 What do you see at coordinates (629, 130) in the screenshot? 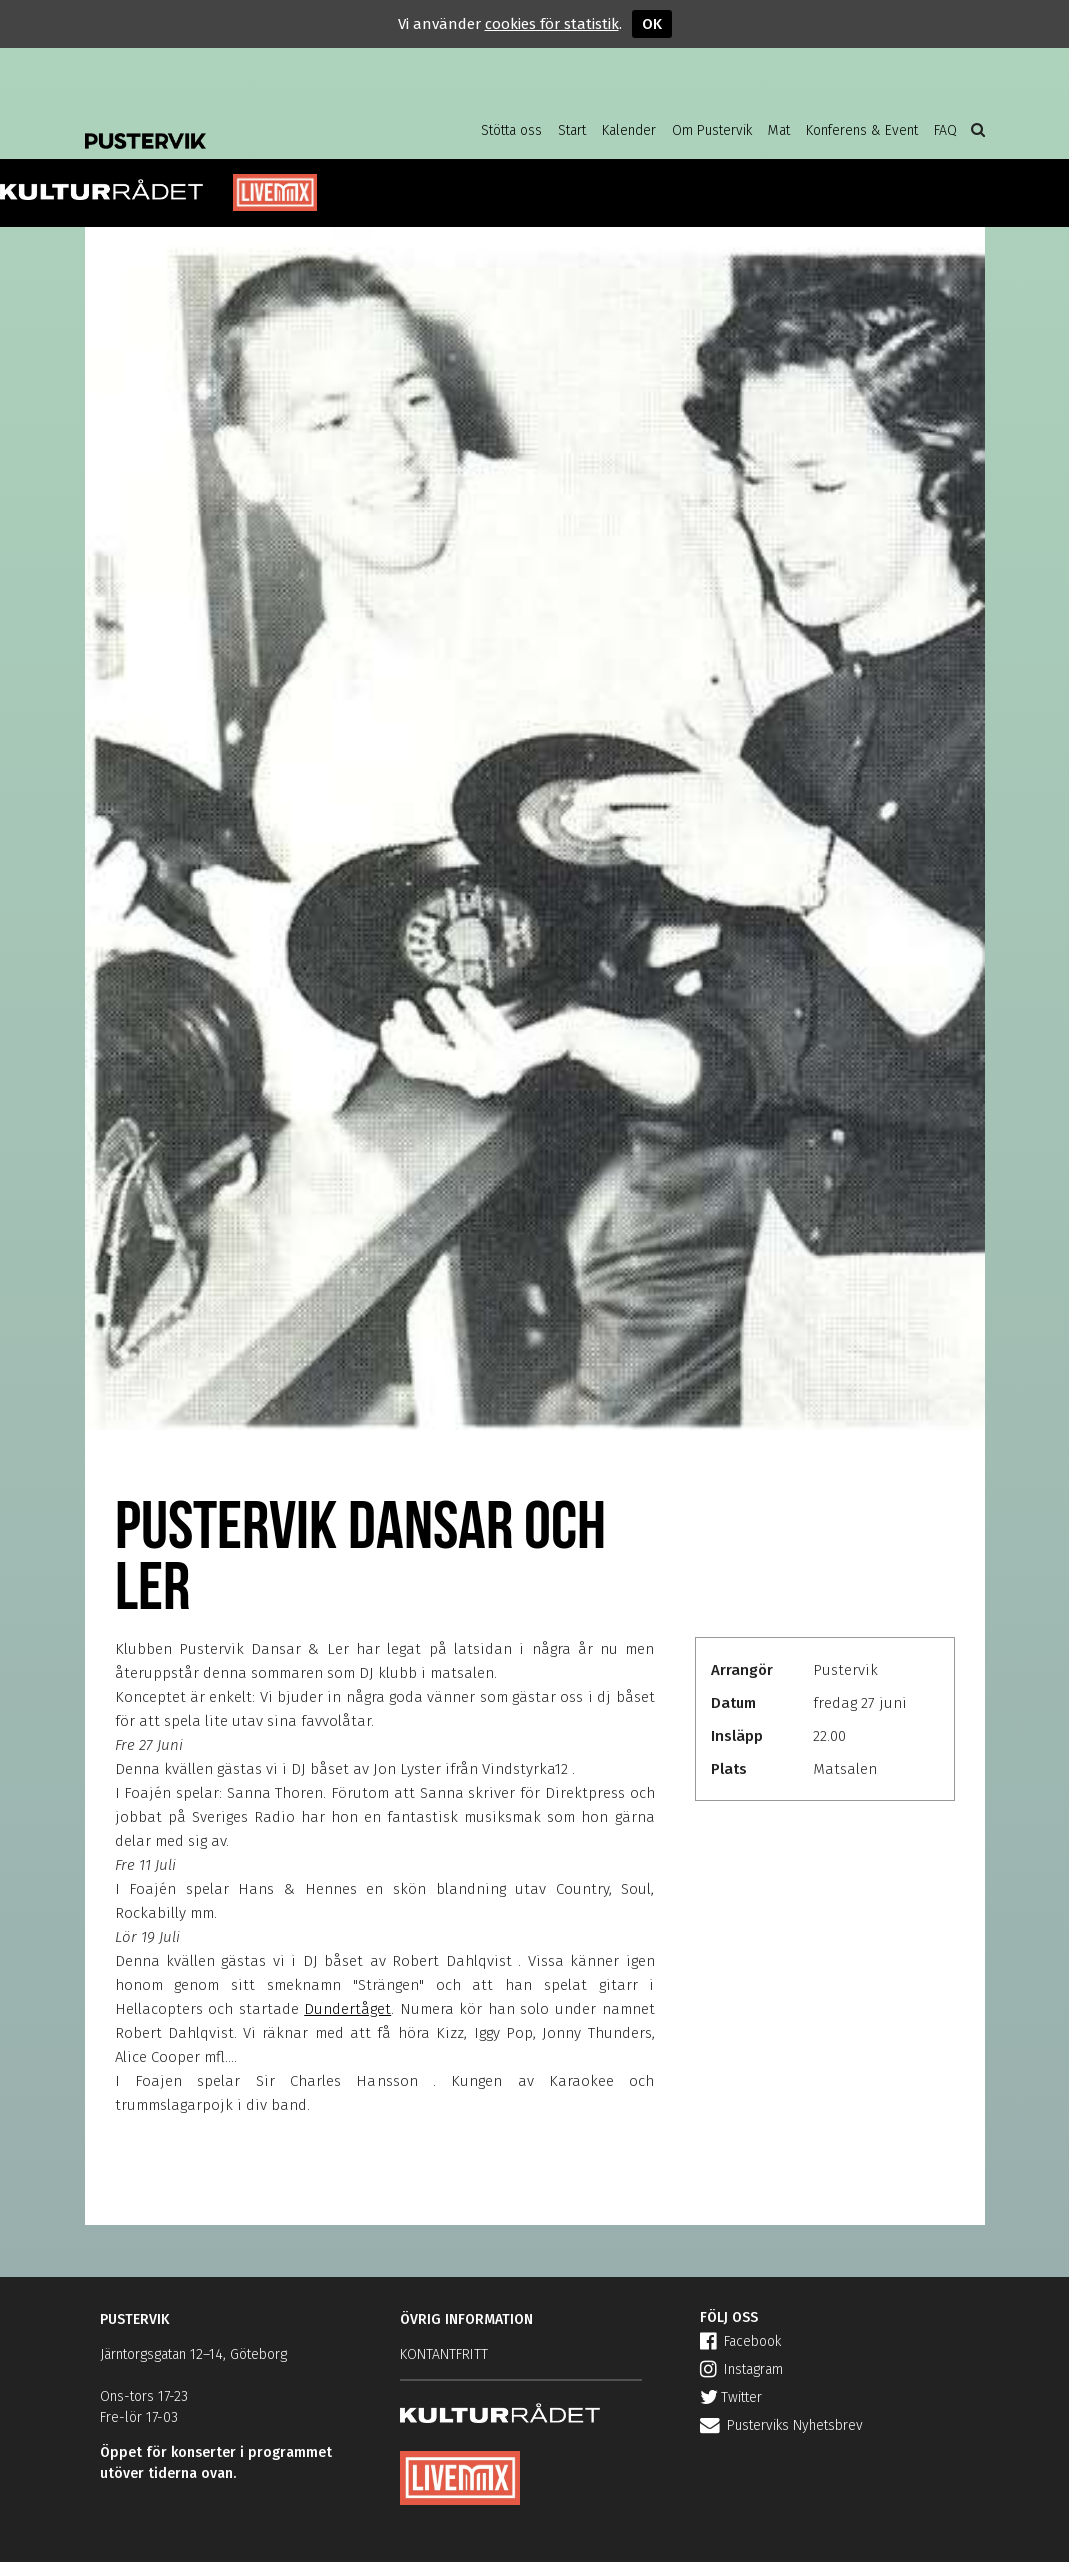
I see `Kalender` at bounding box center [629, 130].